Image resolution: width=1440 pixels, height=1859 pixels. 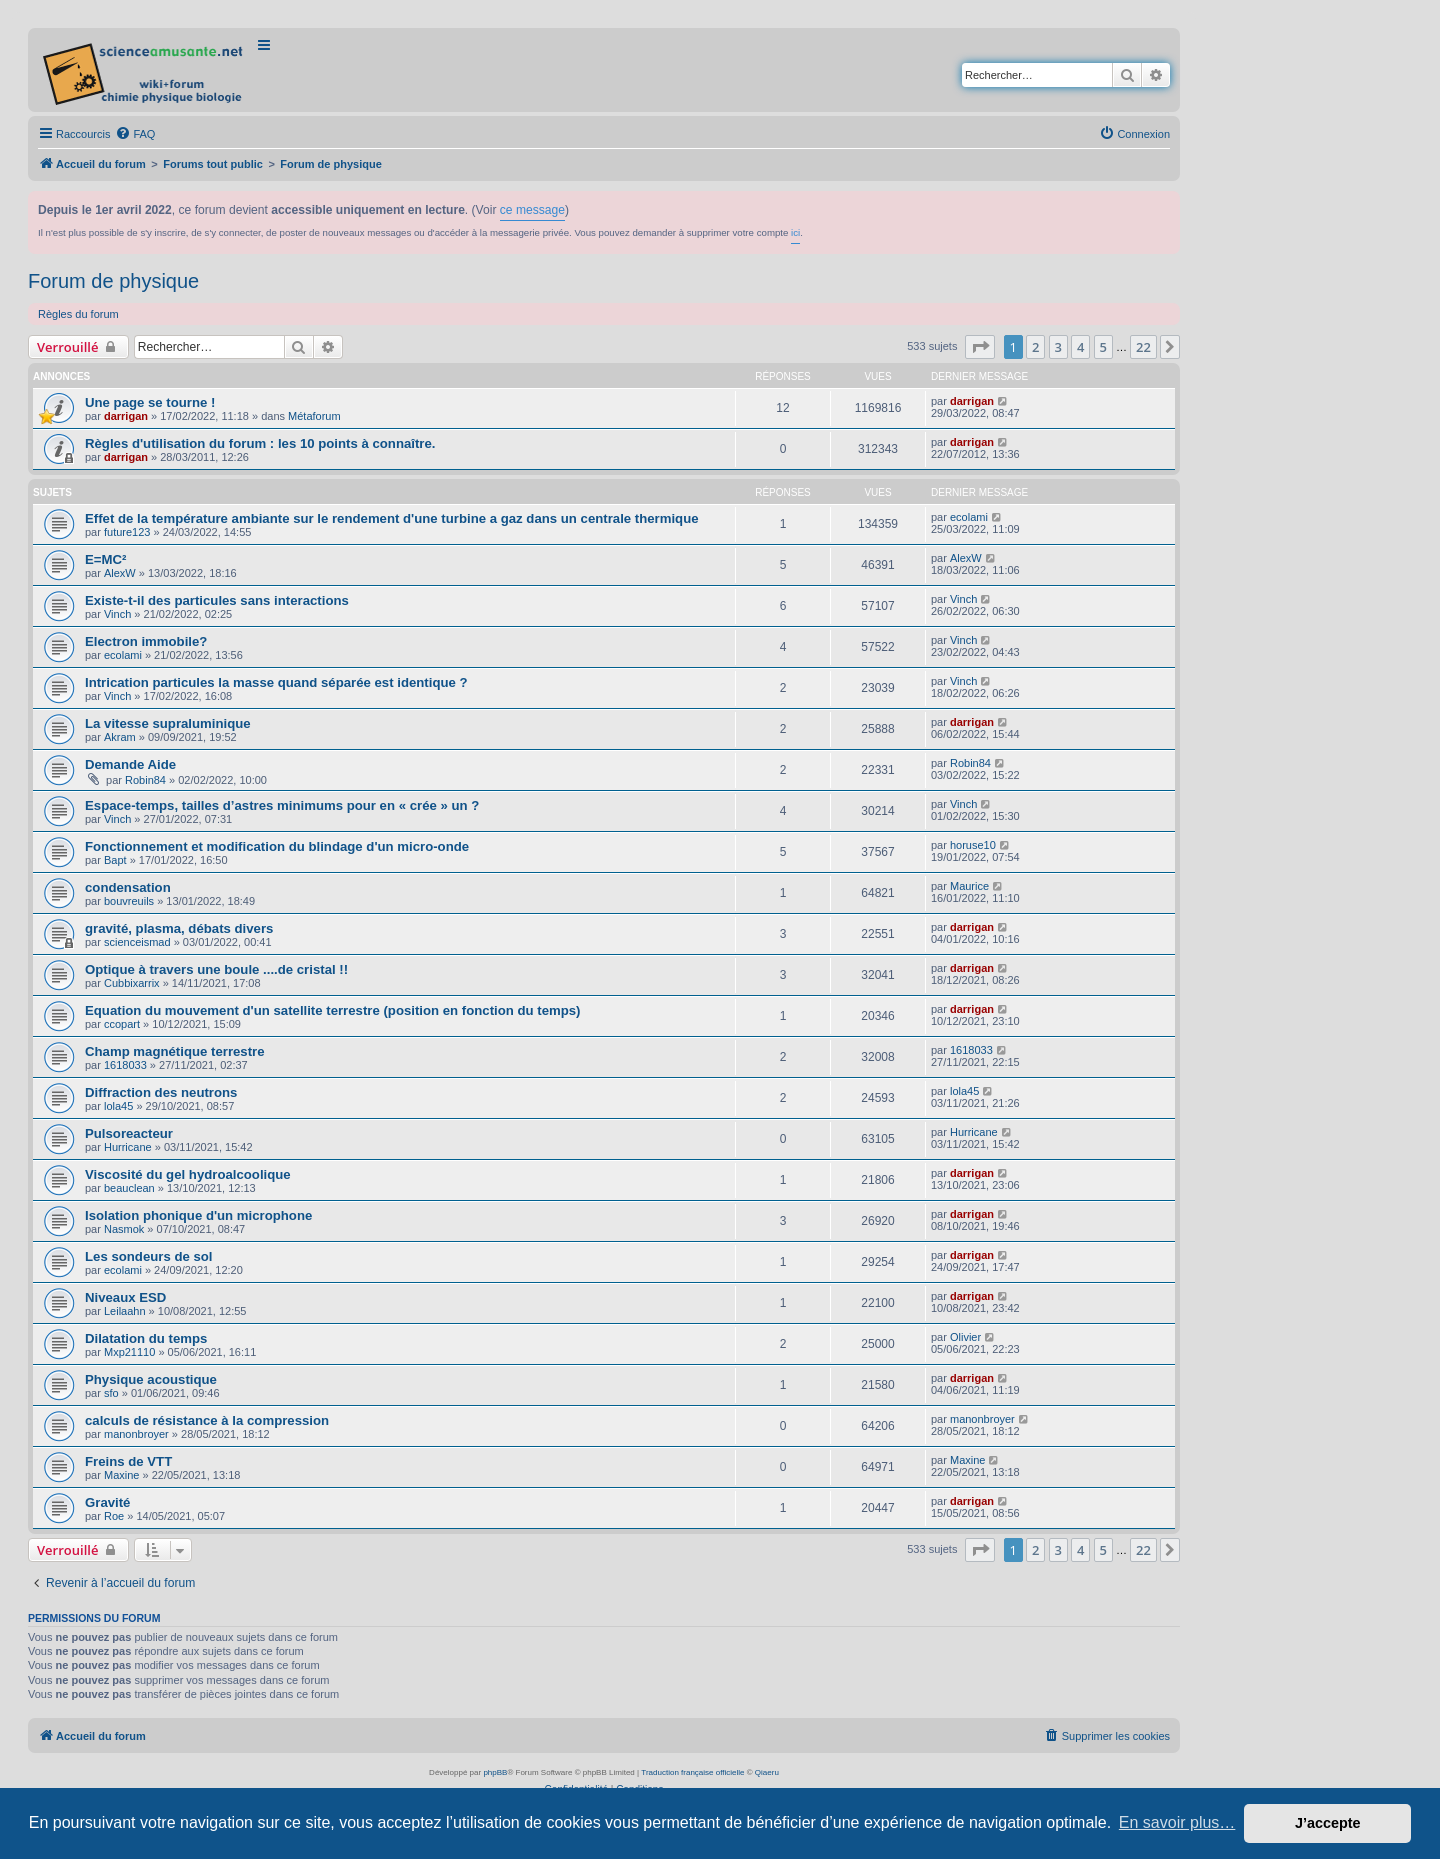 What do you see at coordinates (175, 1051) in the screenshot?
I see `Champ magnétique terrestre` at bounding box center [175, 1051].